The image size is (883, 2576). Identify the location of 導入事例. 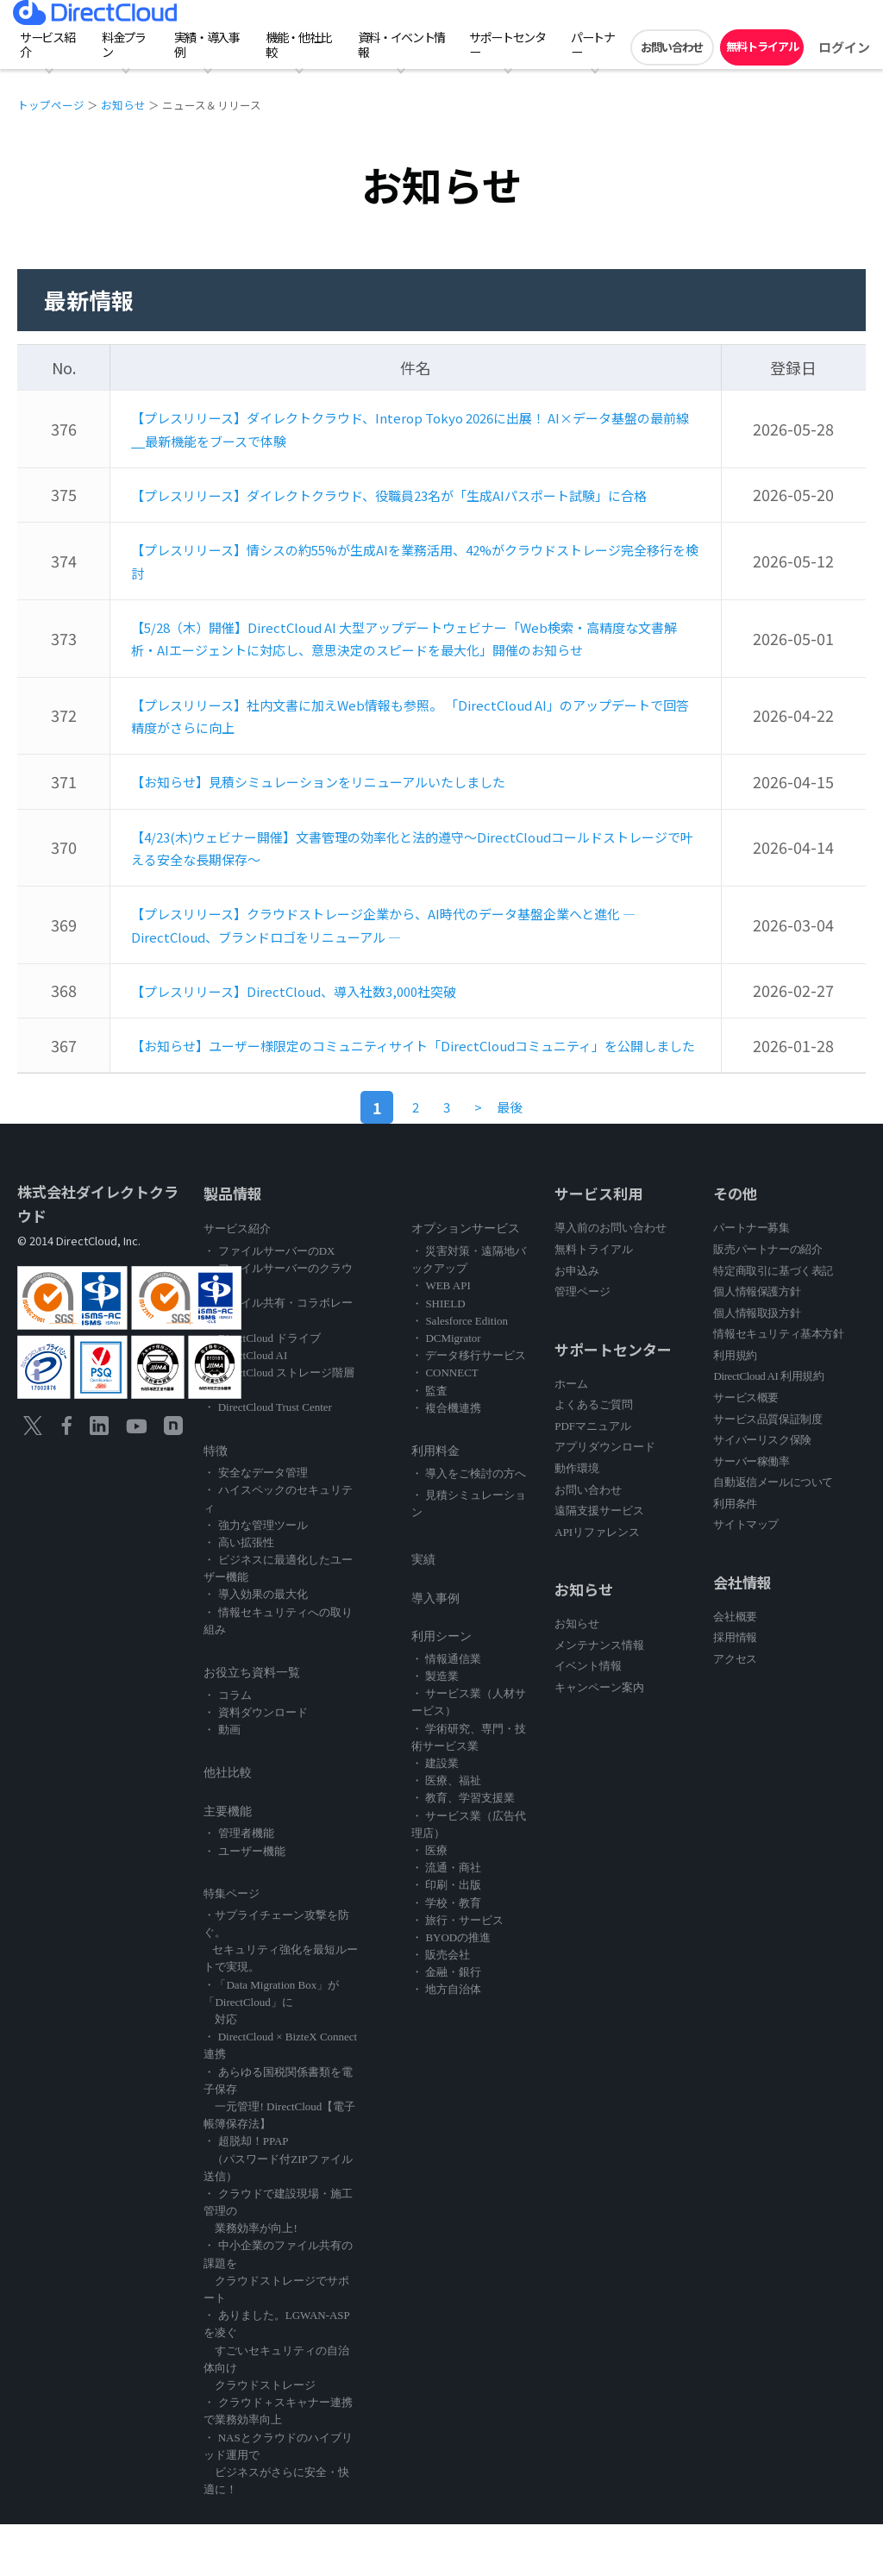
(435, 1650).